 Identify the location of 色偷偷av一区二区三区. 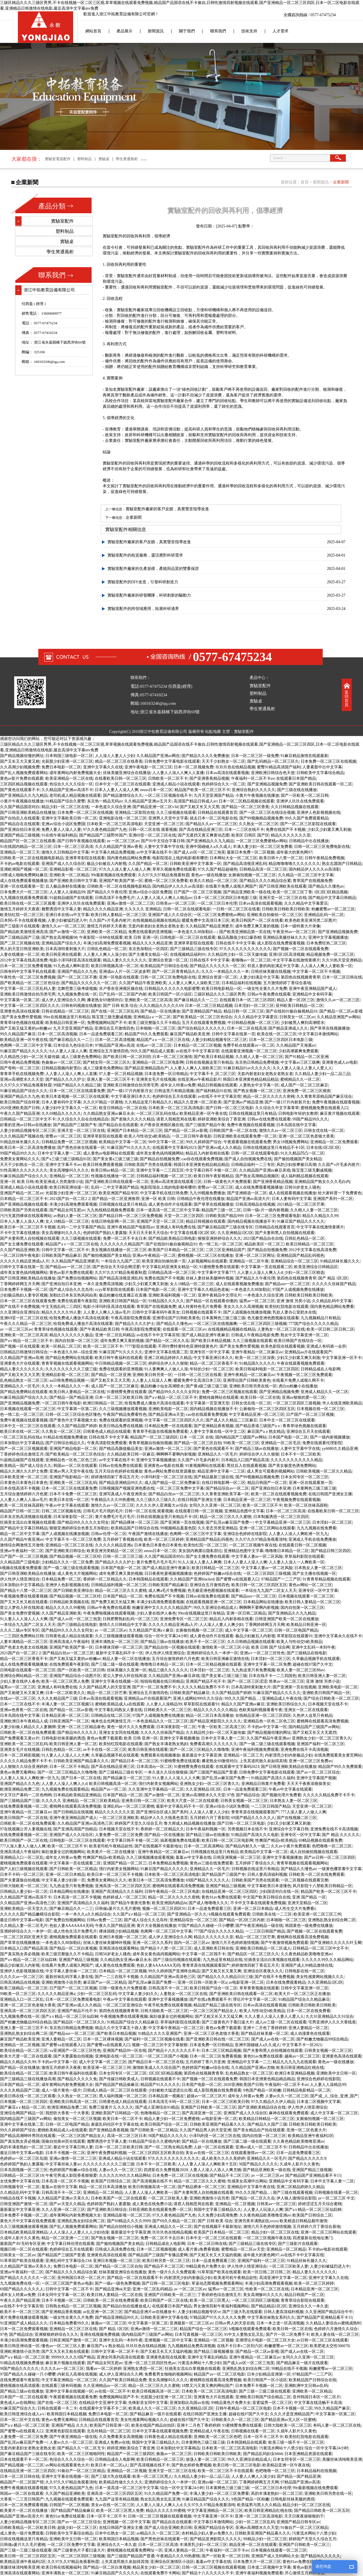
(61, 1062).